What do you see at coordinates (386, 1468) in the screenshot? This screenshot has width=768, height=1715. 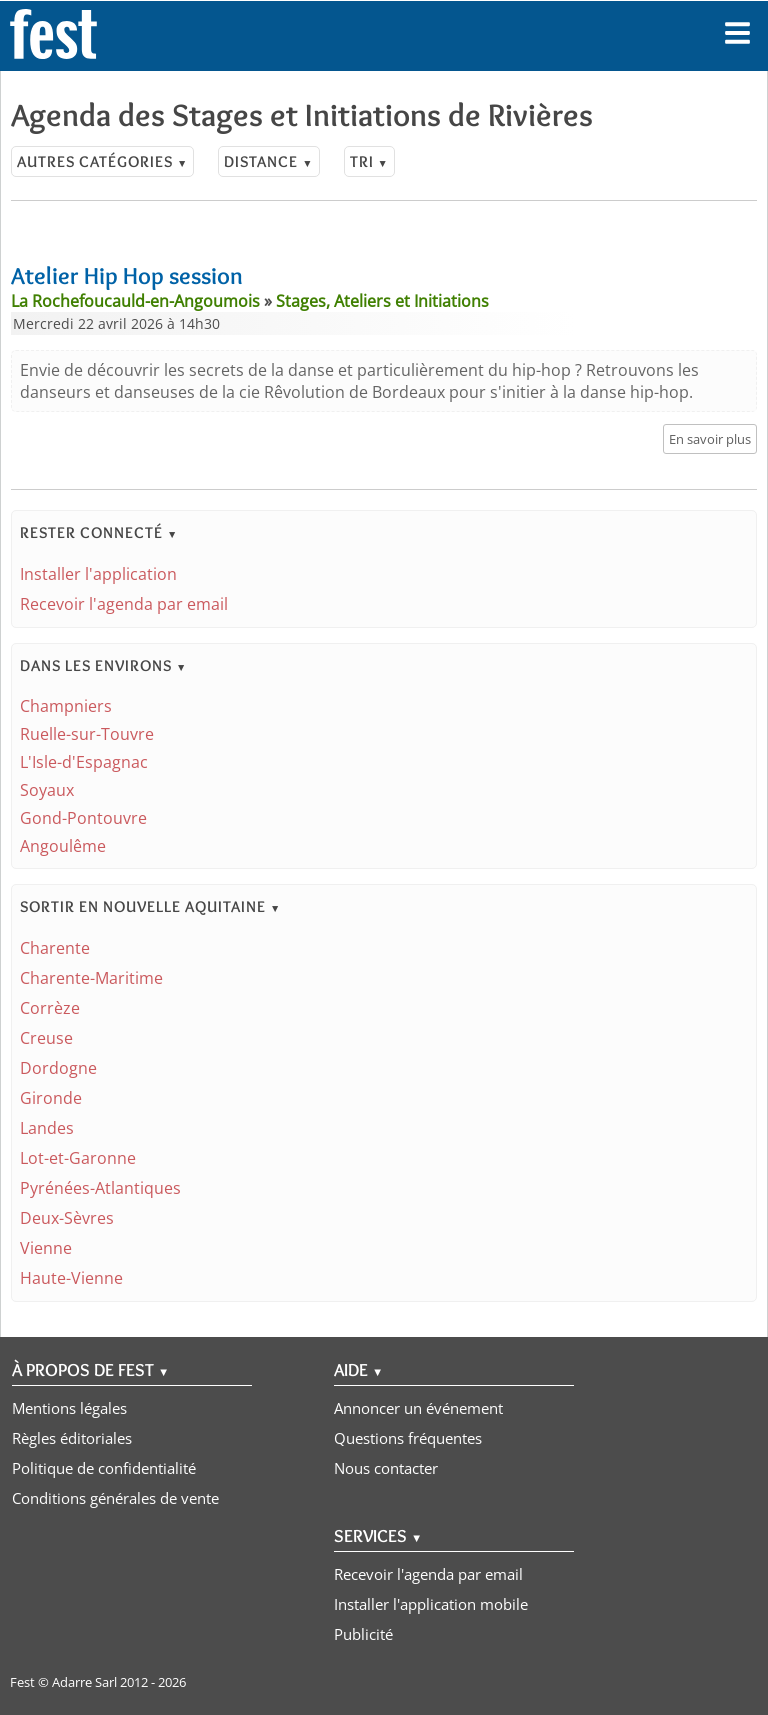 I see `Nous contacter` at bounding box center [386, 1468].